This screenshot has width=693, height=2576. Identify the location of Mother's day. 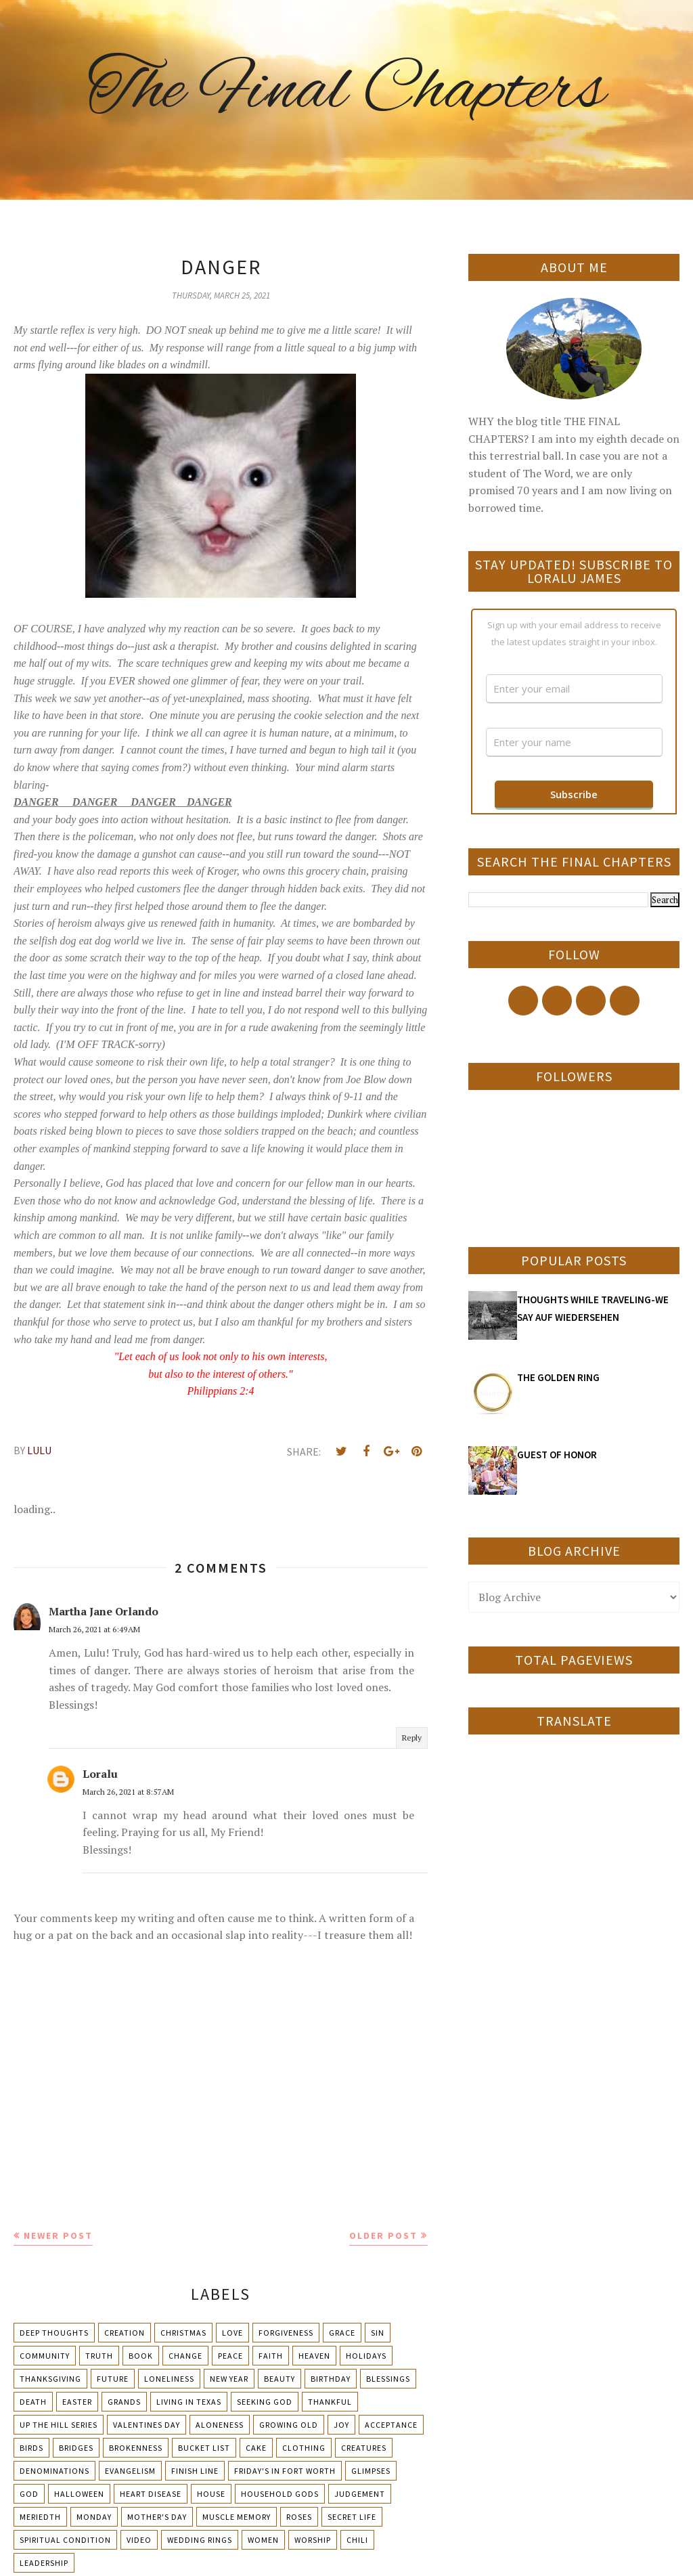
(157, 2517).